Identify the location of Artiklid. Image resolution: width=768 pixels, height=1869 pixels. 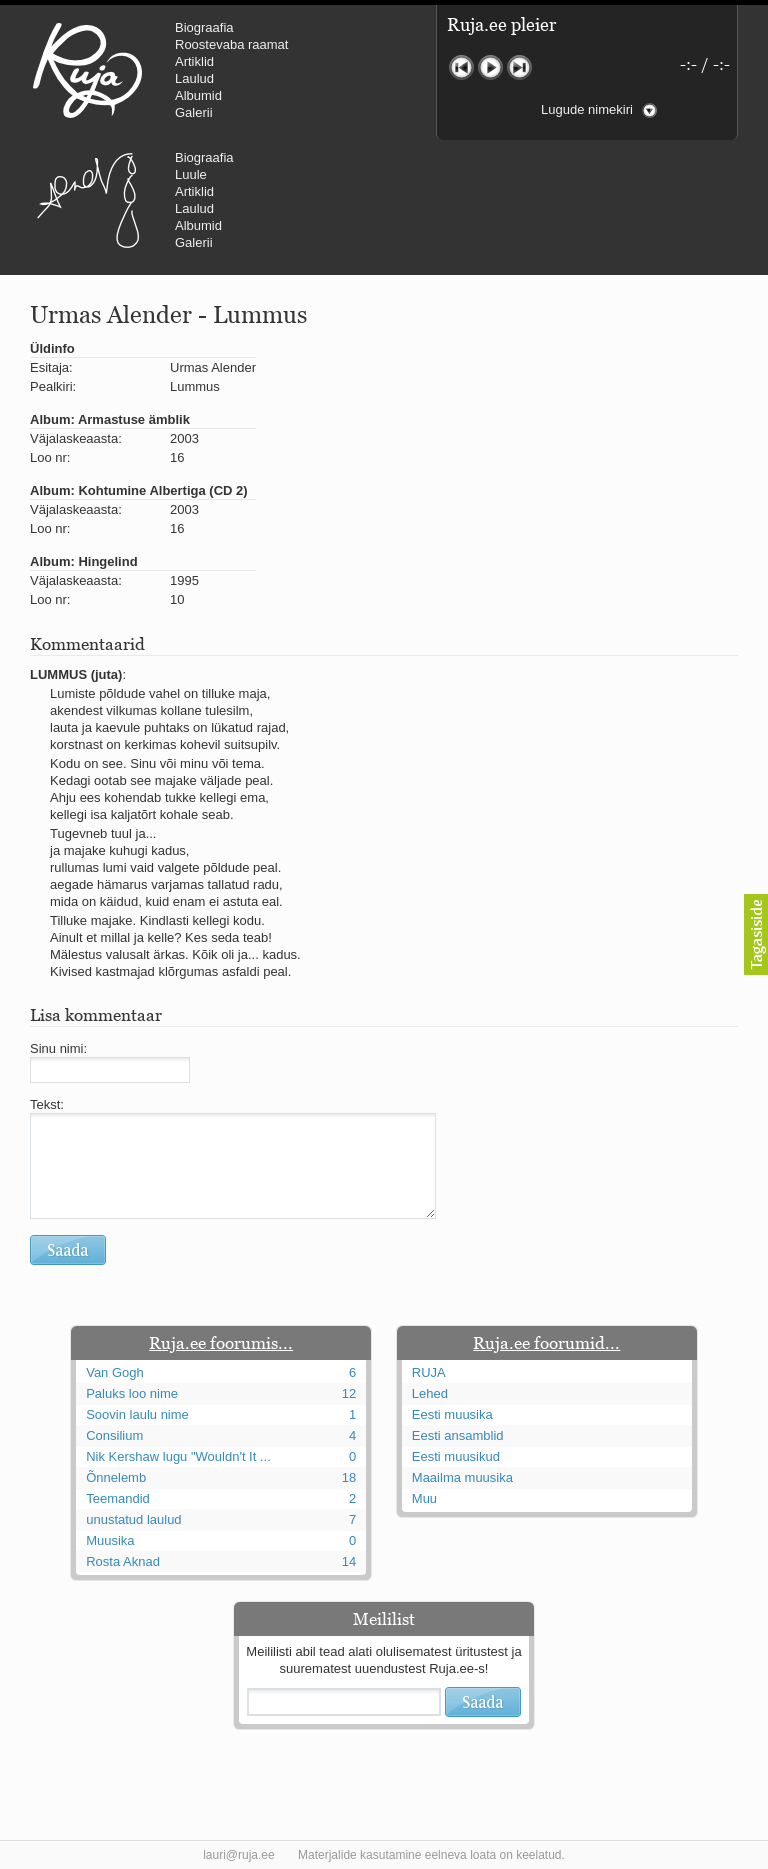
(194, 61).